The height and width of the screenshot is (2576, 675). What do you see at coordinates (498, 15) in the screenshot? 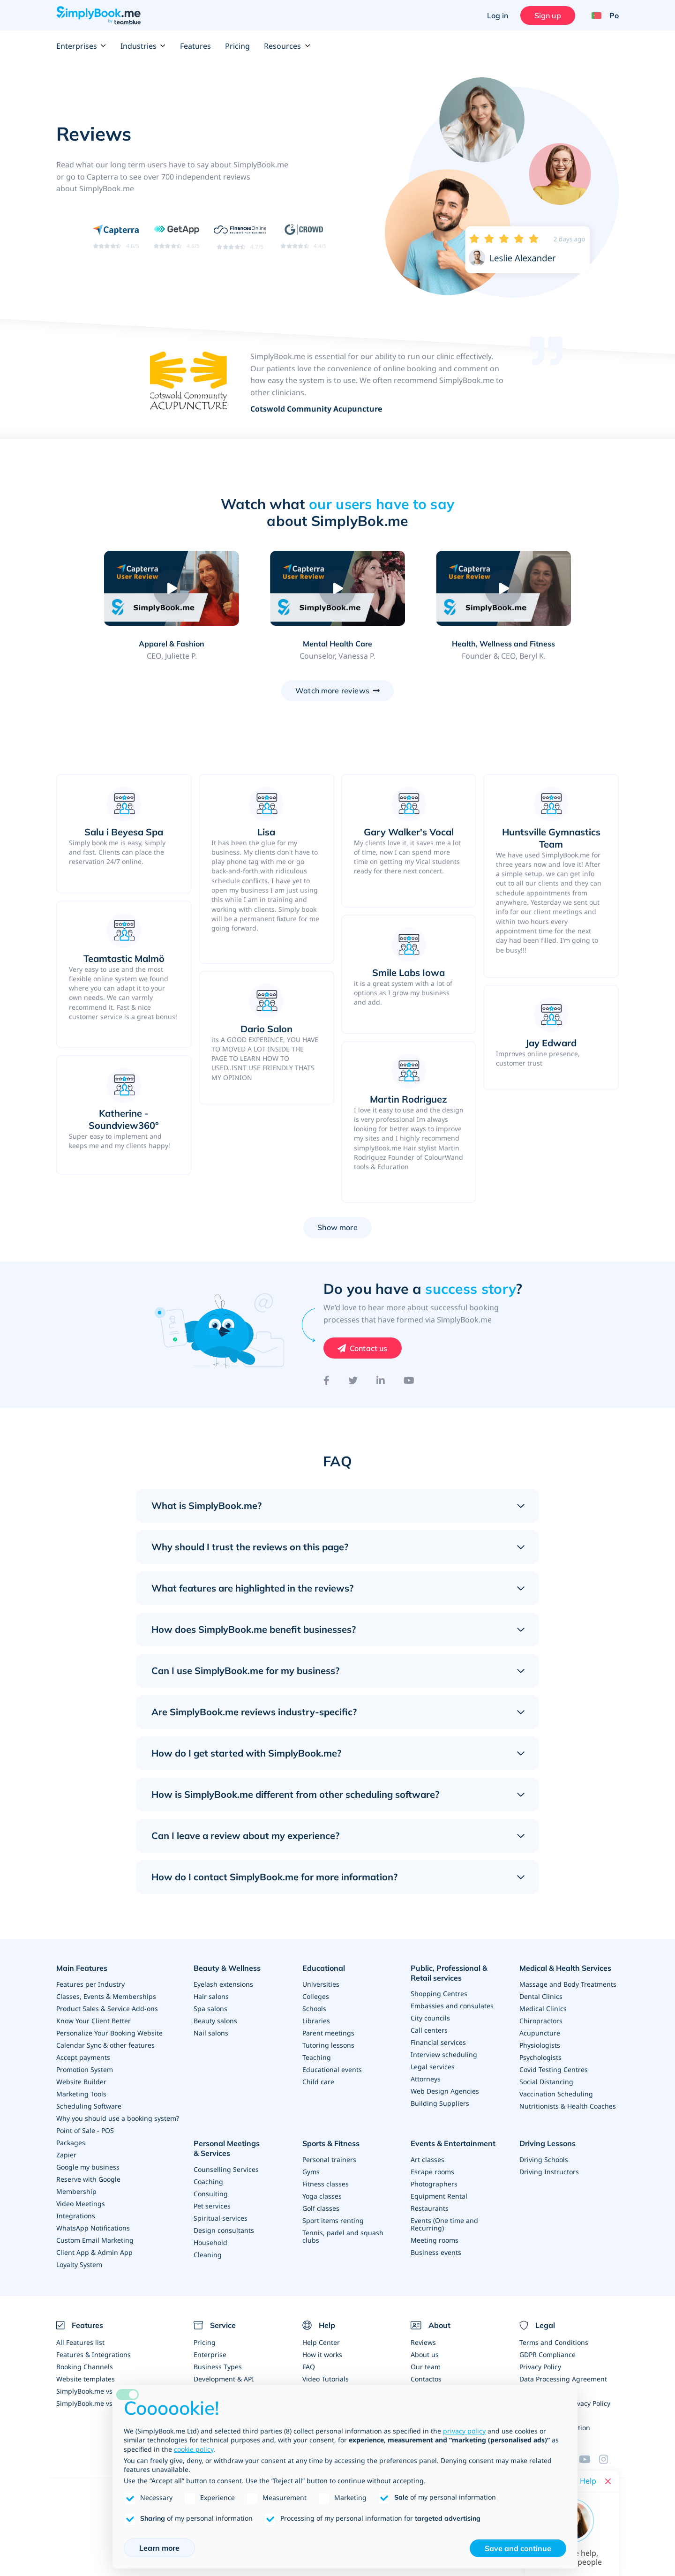
I see `Log in` at bounding box center [498, 15].